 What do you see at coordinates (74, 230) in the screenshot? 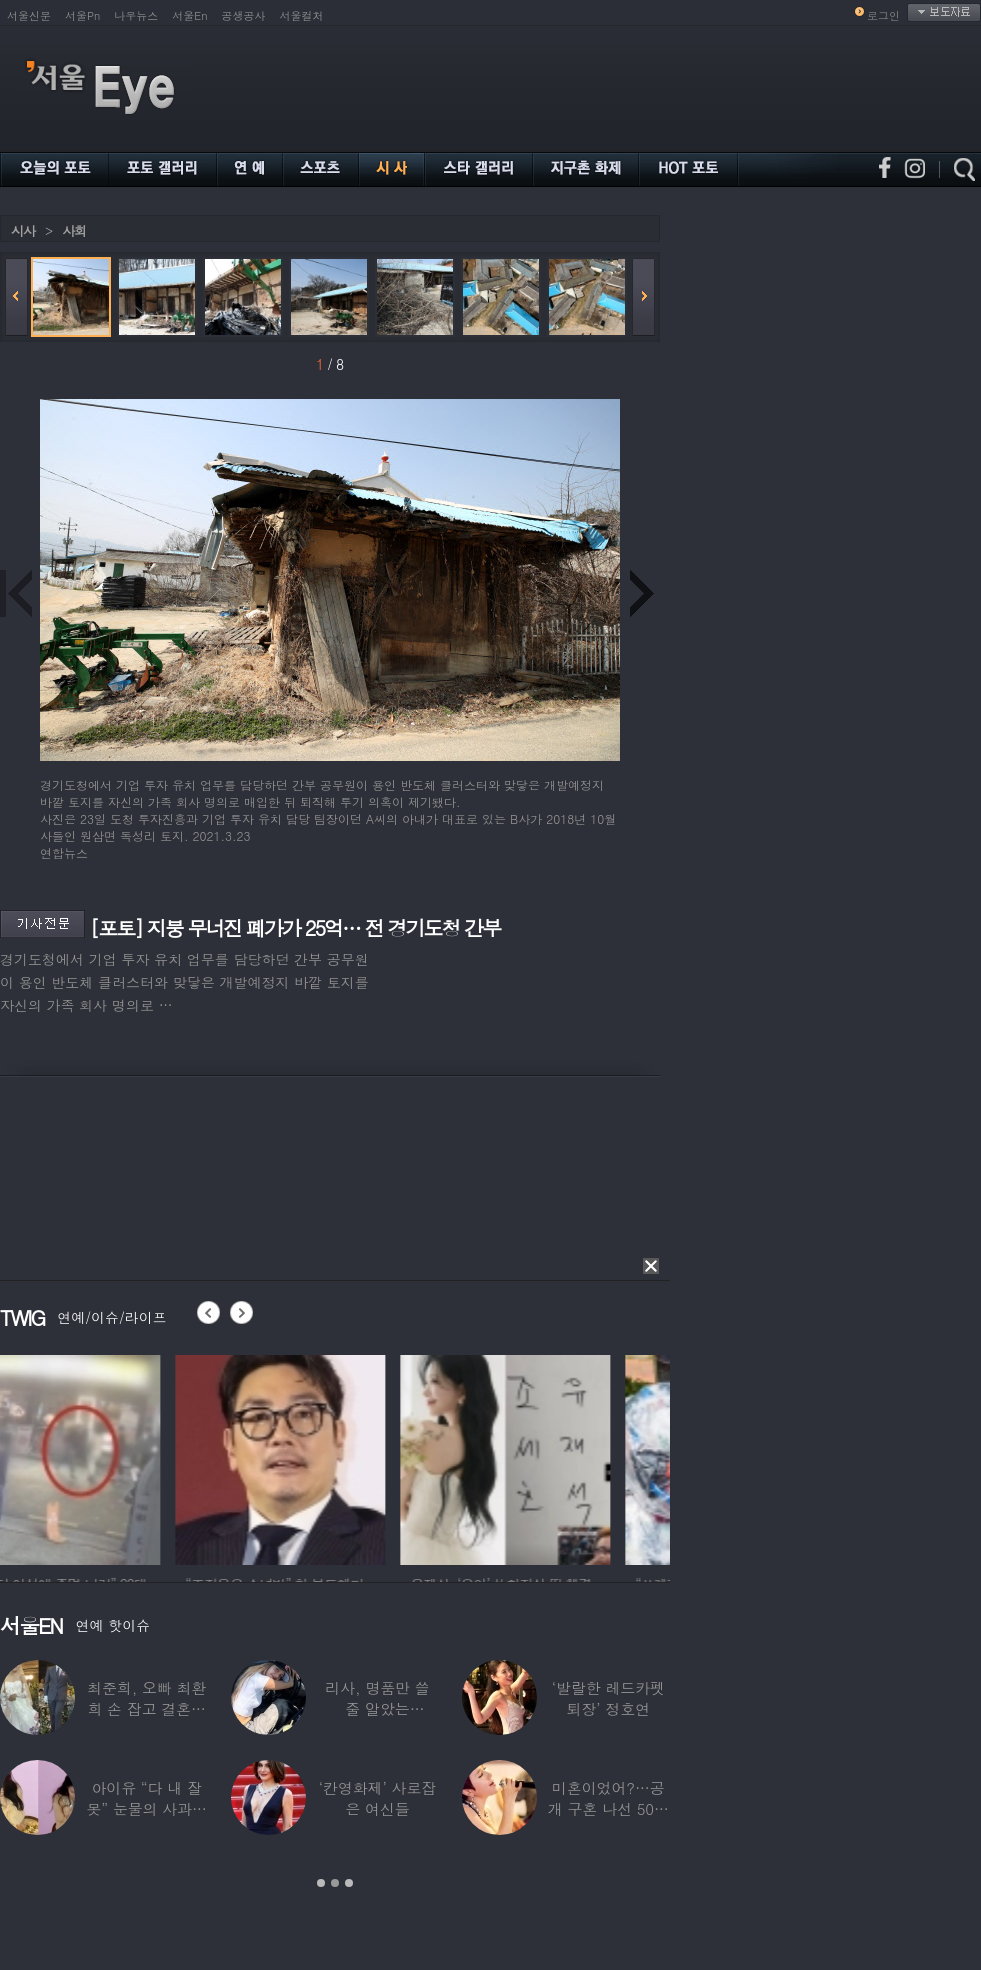
I see `사회` at bounding box center [74, 230].